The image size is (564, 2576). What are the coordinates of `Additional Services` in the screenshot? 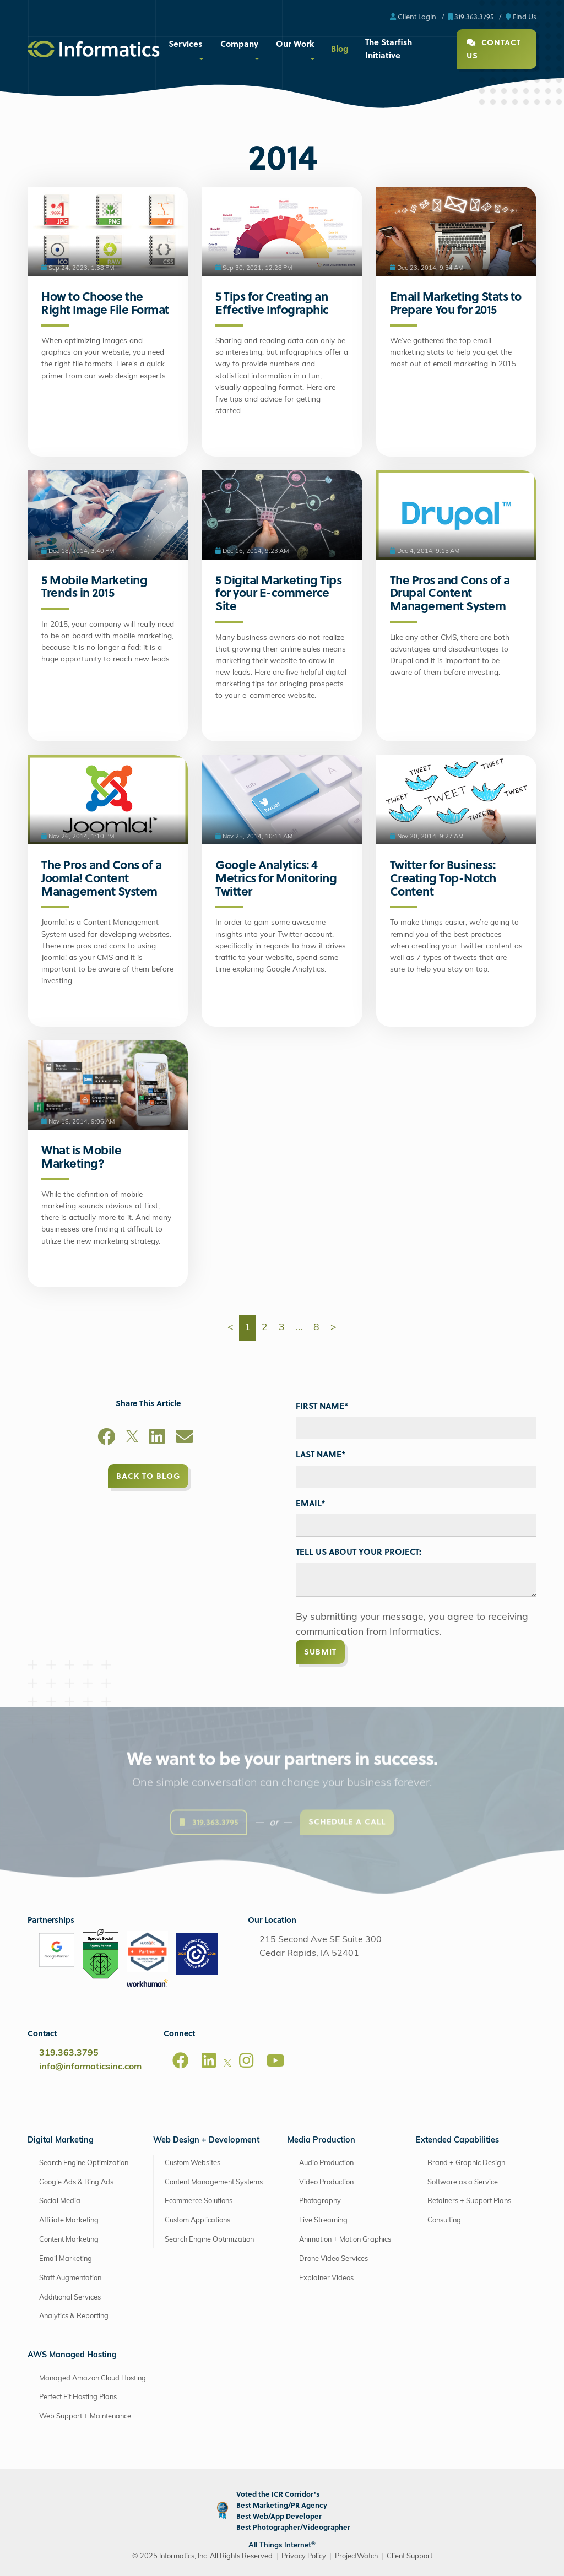 It's located at (70, 2297).